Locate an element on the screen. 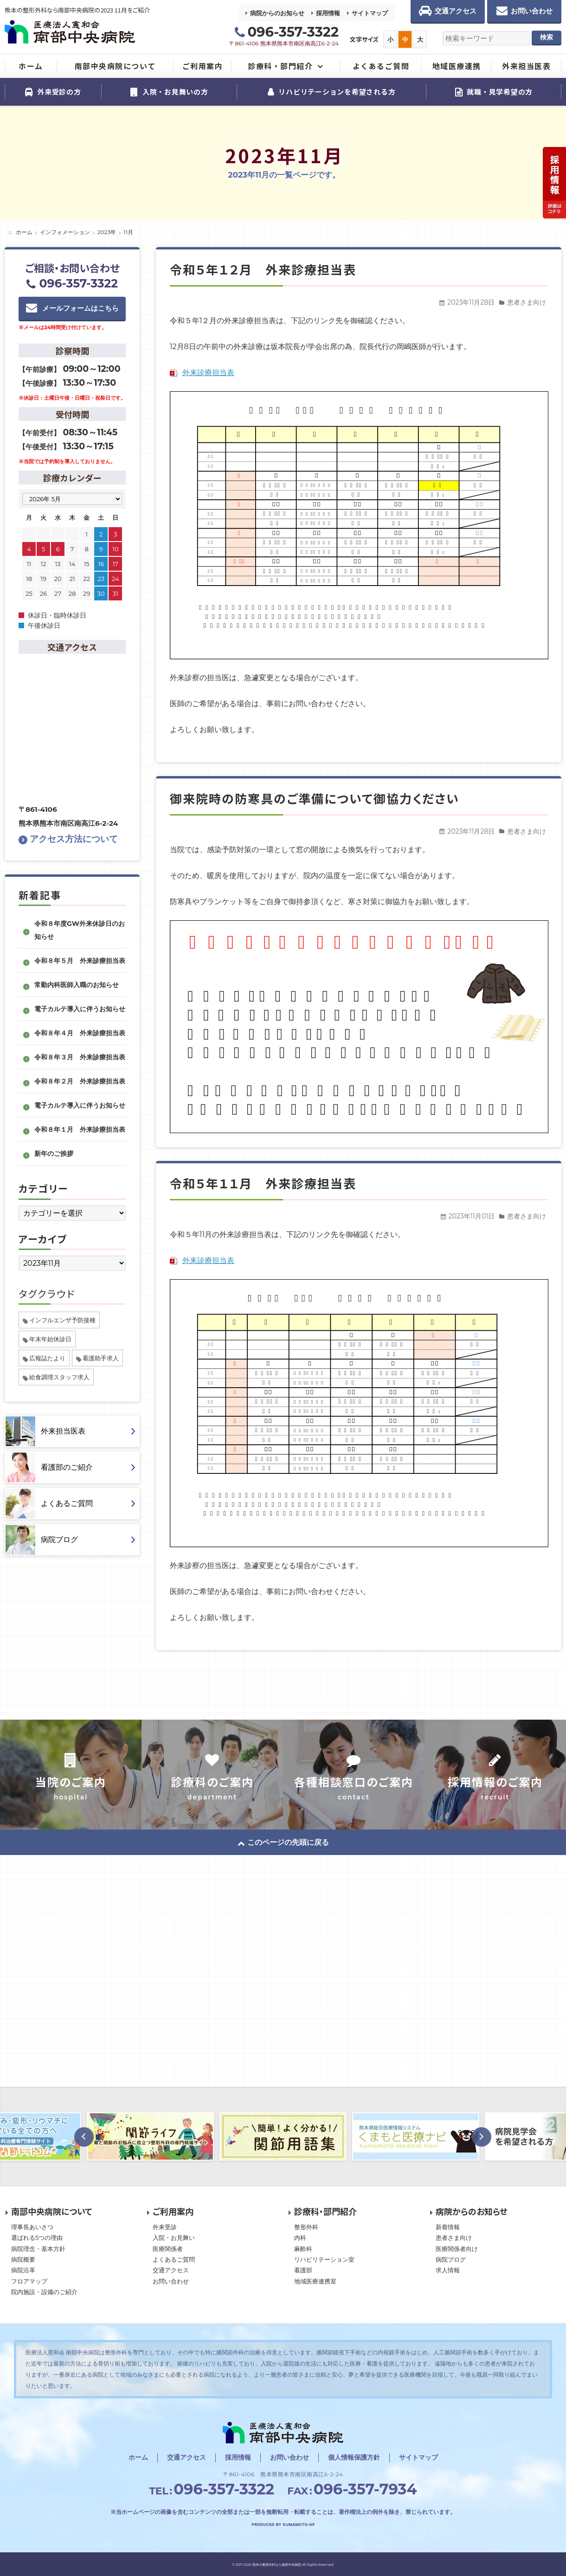 This screenshot has height=2576, width=566. 給食調理スタッフ求人 [給食調理スタッフ求人 (1個の項目)] is located at coordinates (59, 1377).